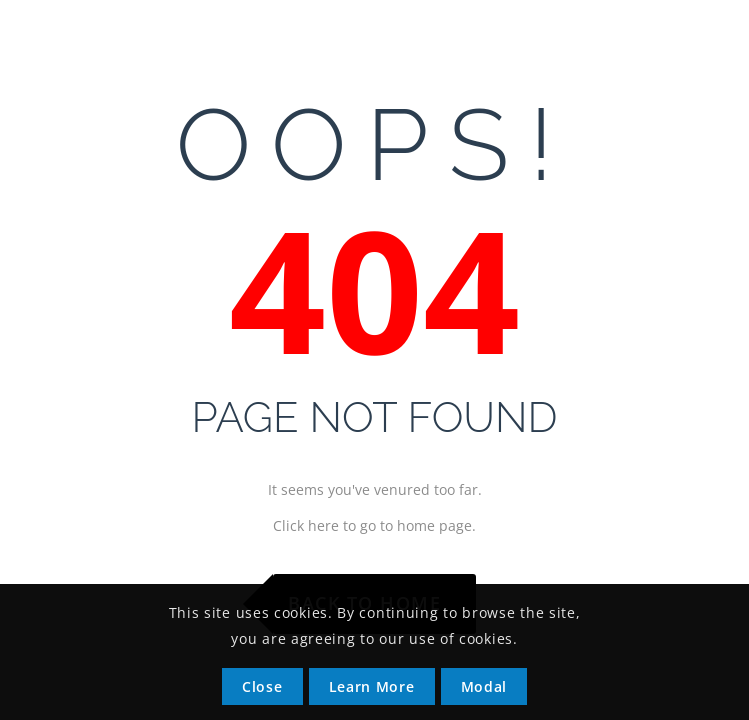 The height and width of the screenshot is (720, 749). Describe the element at coordinates (372, 686) in the screenshot. I see `Learn More` at that location.